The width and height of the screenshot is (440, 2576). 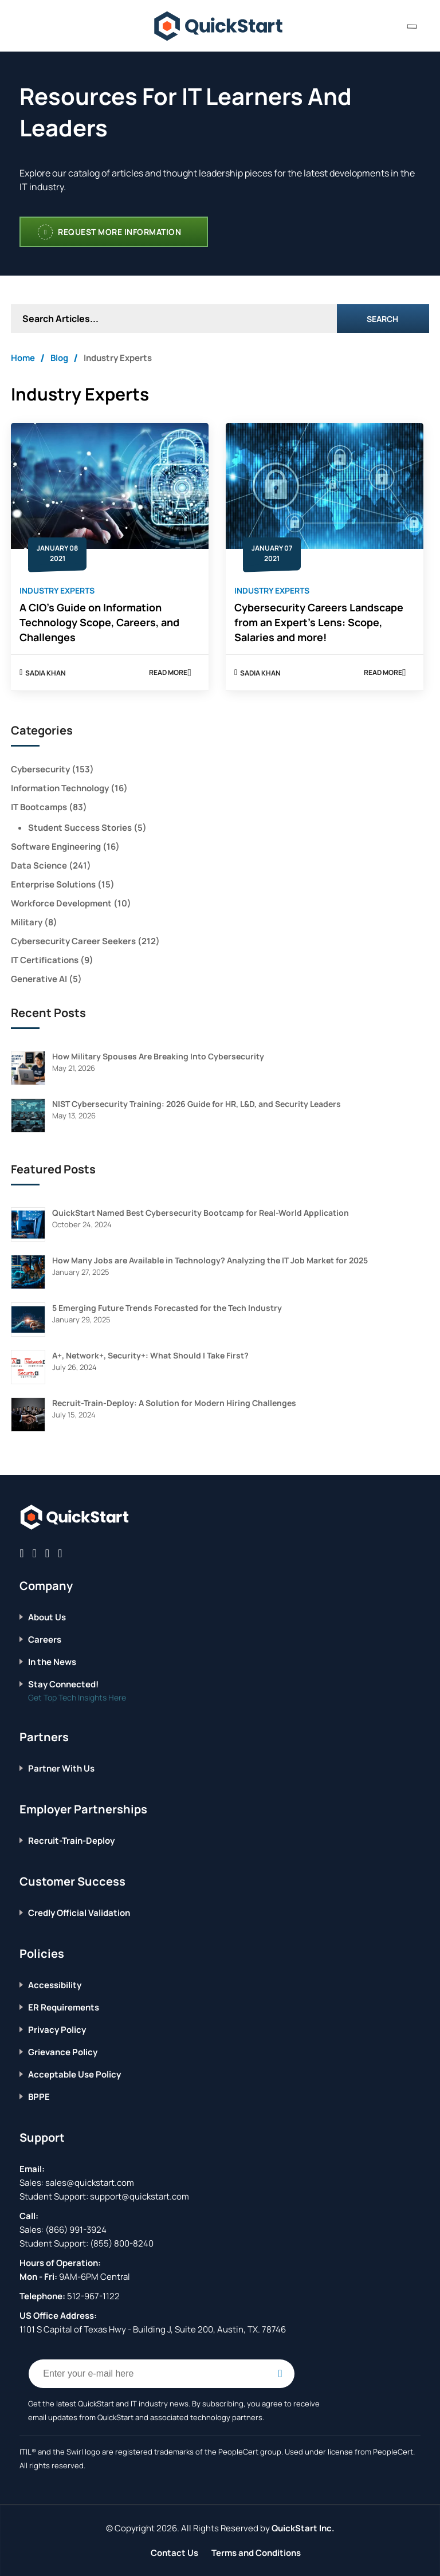 I want to click on How Military Spouses Are Breaking Into Cybersecurity, so click(x=158, y=1056).